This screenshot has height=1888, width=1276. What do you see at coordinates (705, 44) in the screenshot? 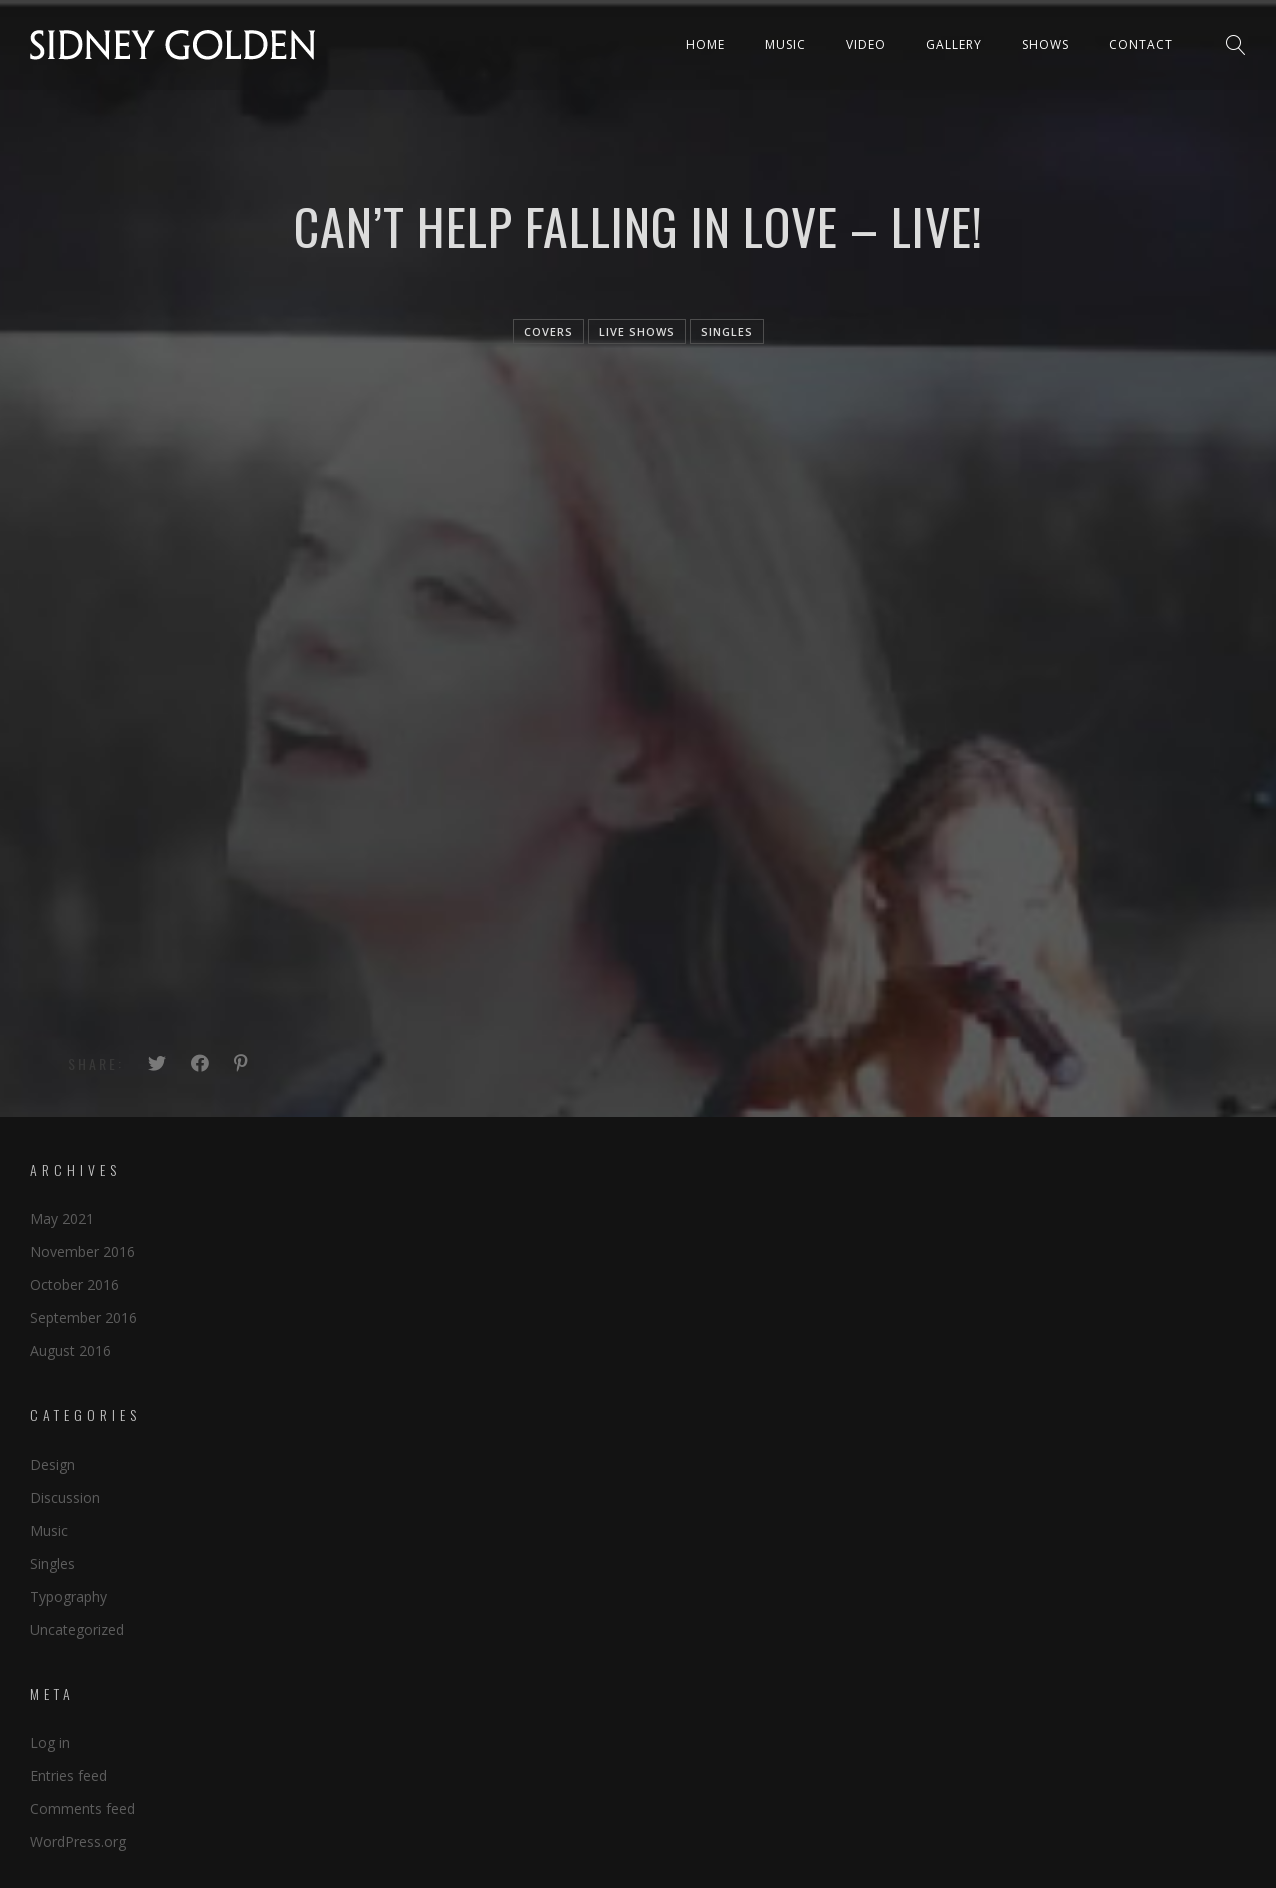
I see `Home` at bounding box center [705, 44].